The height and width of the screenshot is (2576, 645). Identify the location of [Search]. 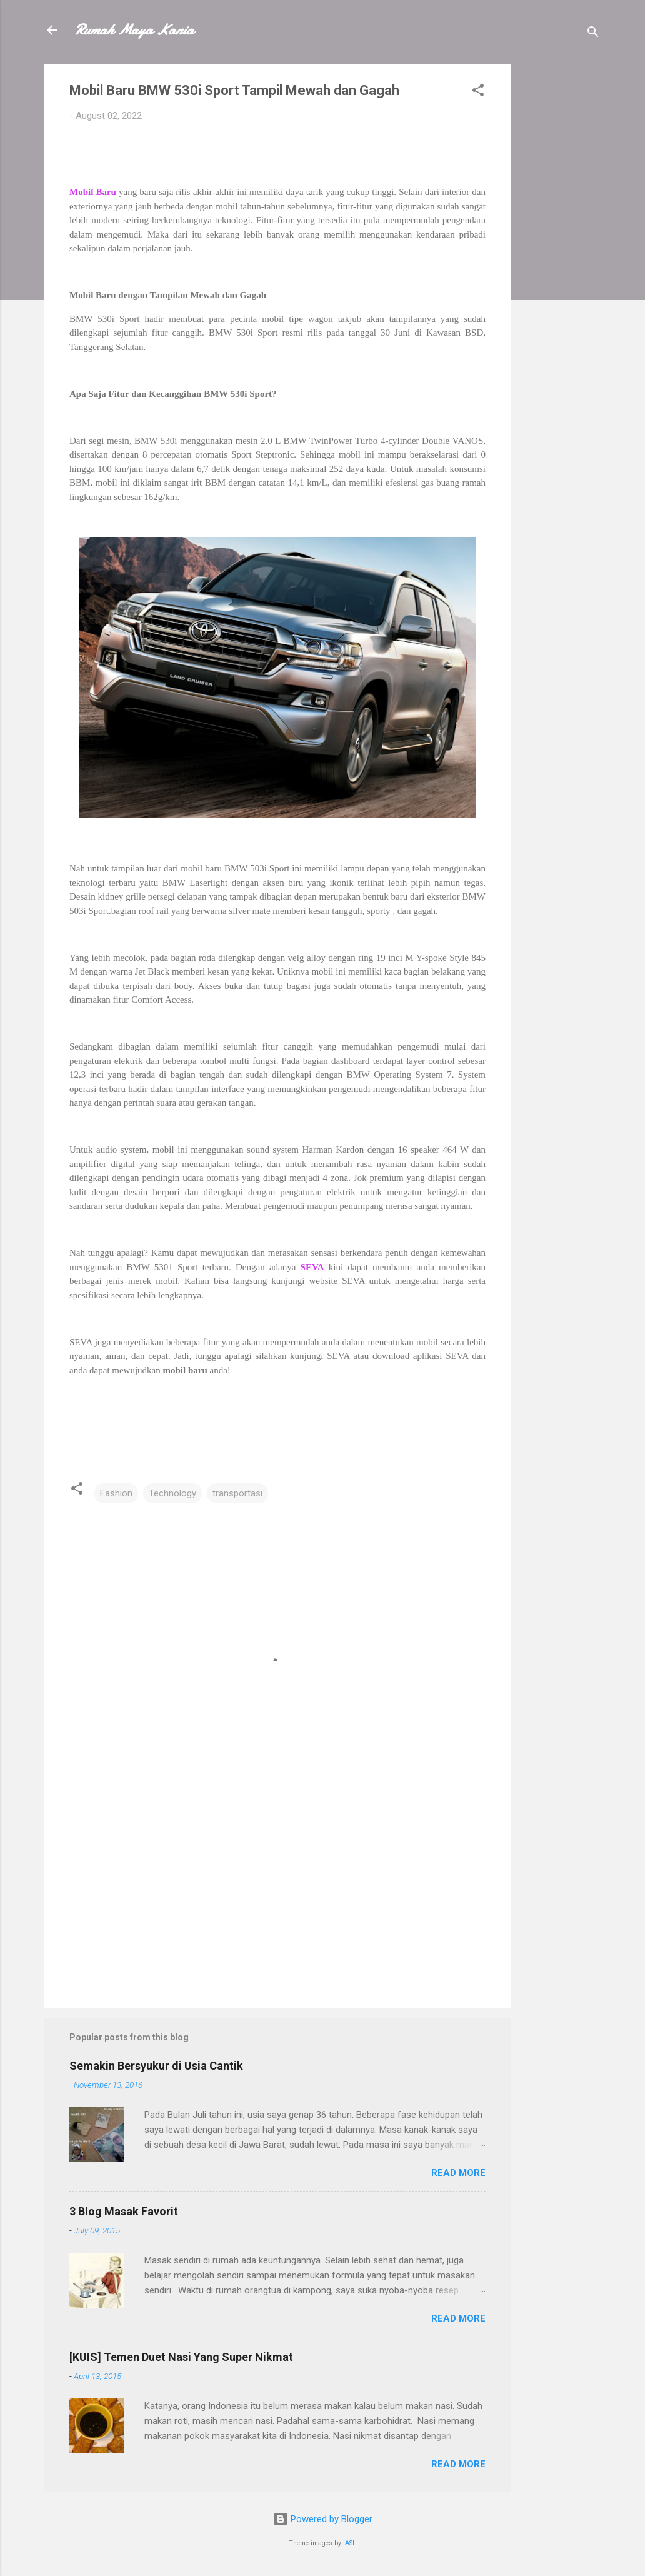
(593, 34).